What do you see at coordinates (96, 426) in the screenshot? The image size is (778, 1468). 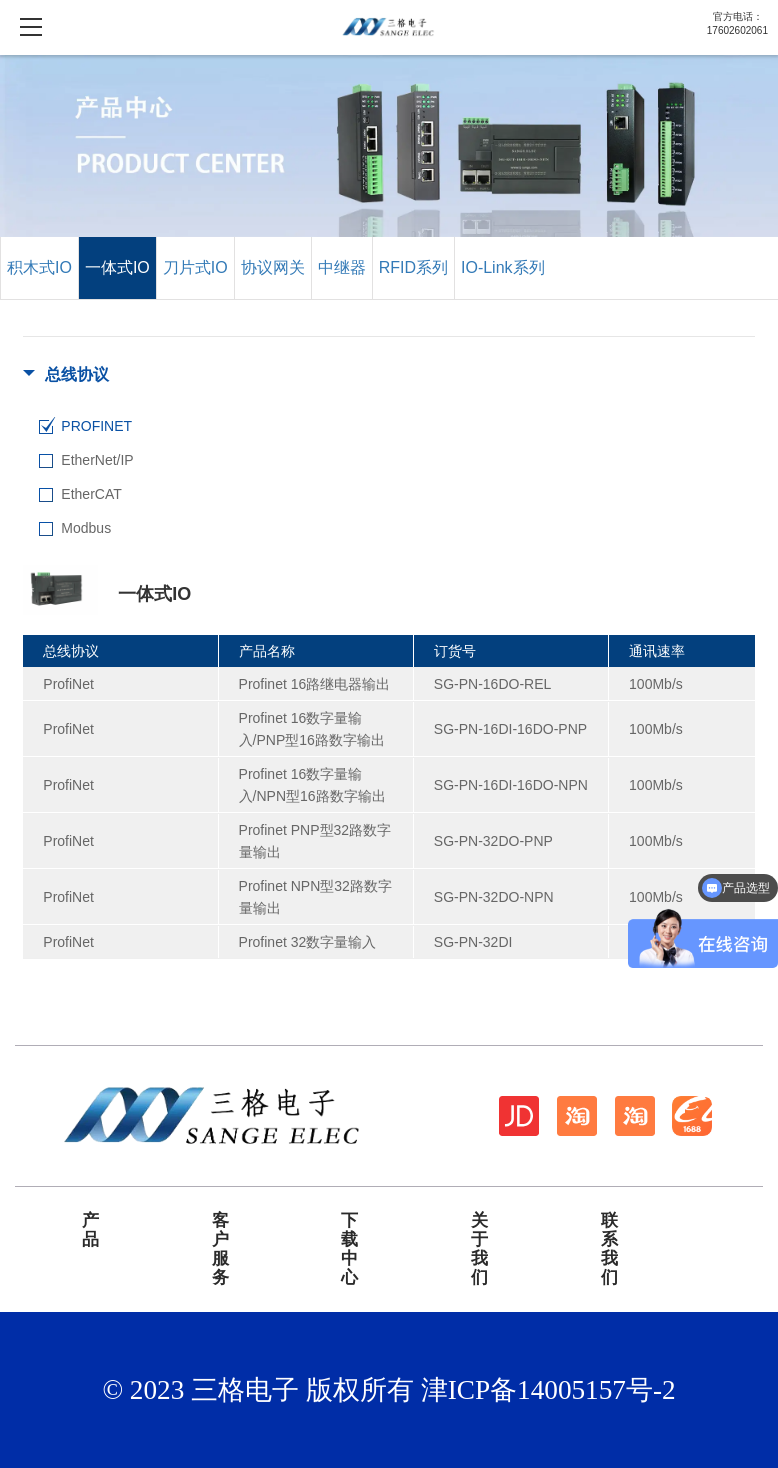 I see `PROFINET` at bounding box center [96, 426].